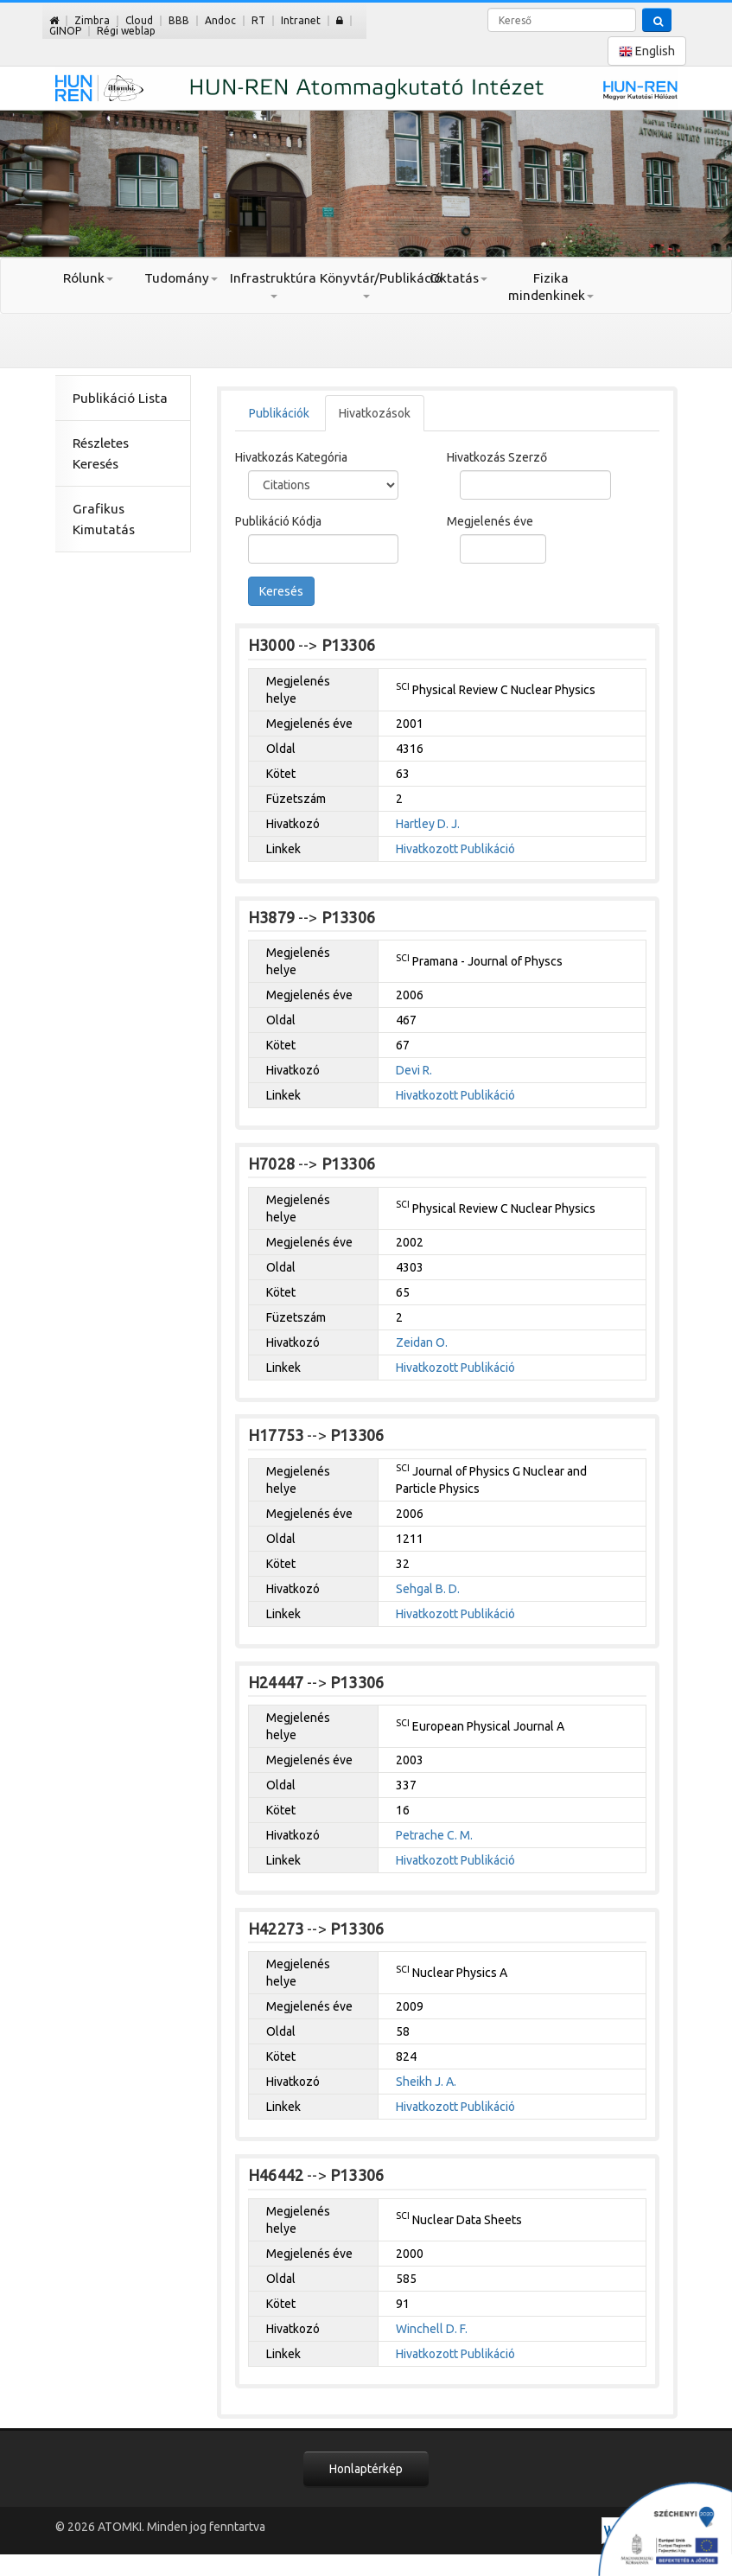 The image size is (732, 2576). Describe the element at coordinates (92, 20) in the screenshot. I see `Zimbra` at that location.